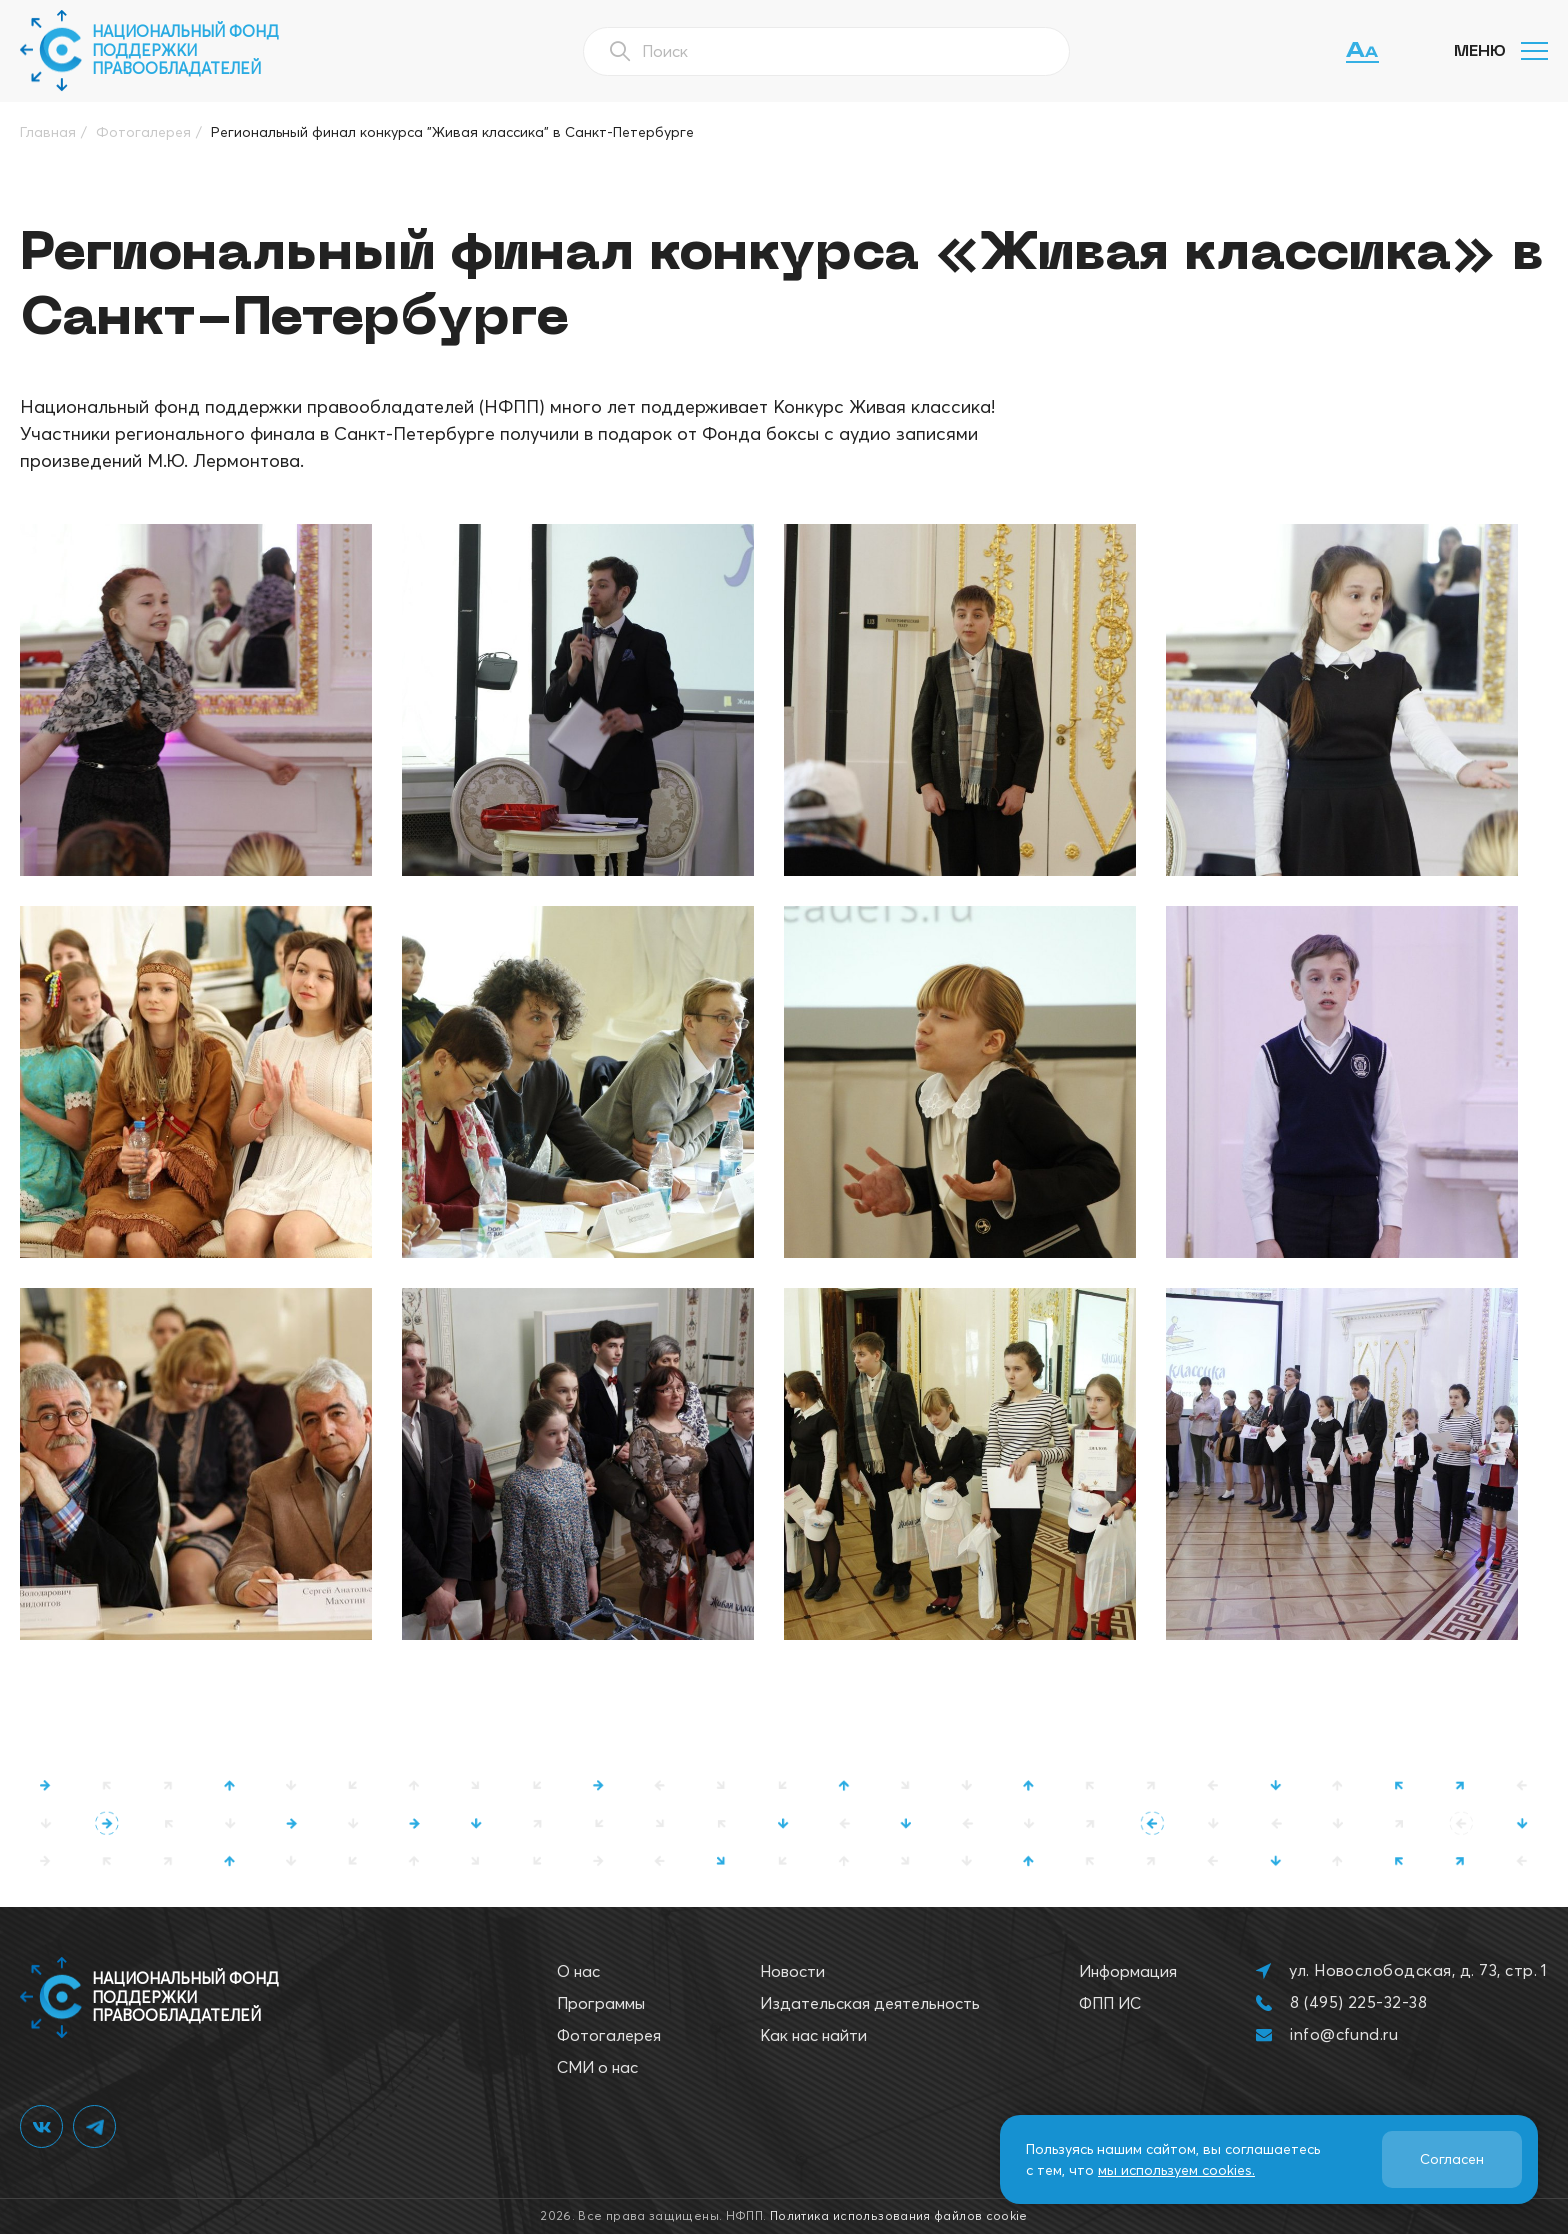 Image resolution: width=1568 pixels, height=2234 pixels. What do you see at coordinates (1344, 2034) in the screenshot?
I see `info@cfund.ru` at bounding box center [1344, 2034].